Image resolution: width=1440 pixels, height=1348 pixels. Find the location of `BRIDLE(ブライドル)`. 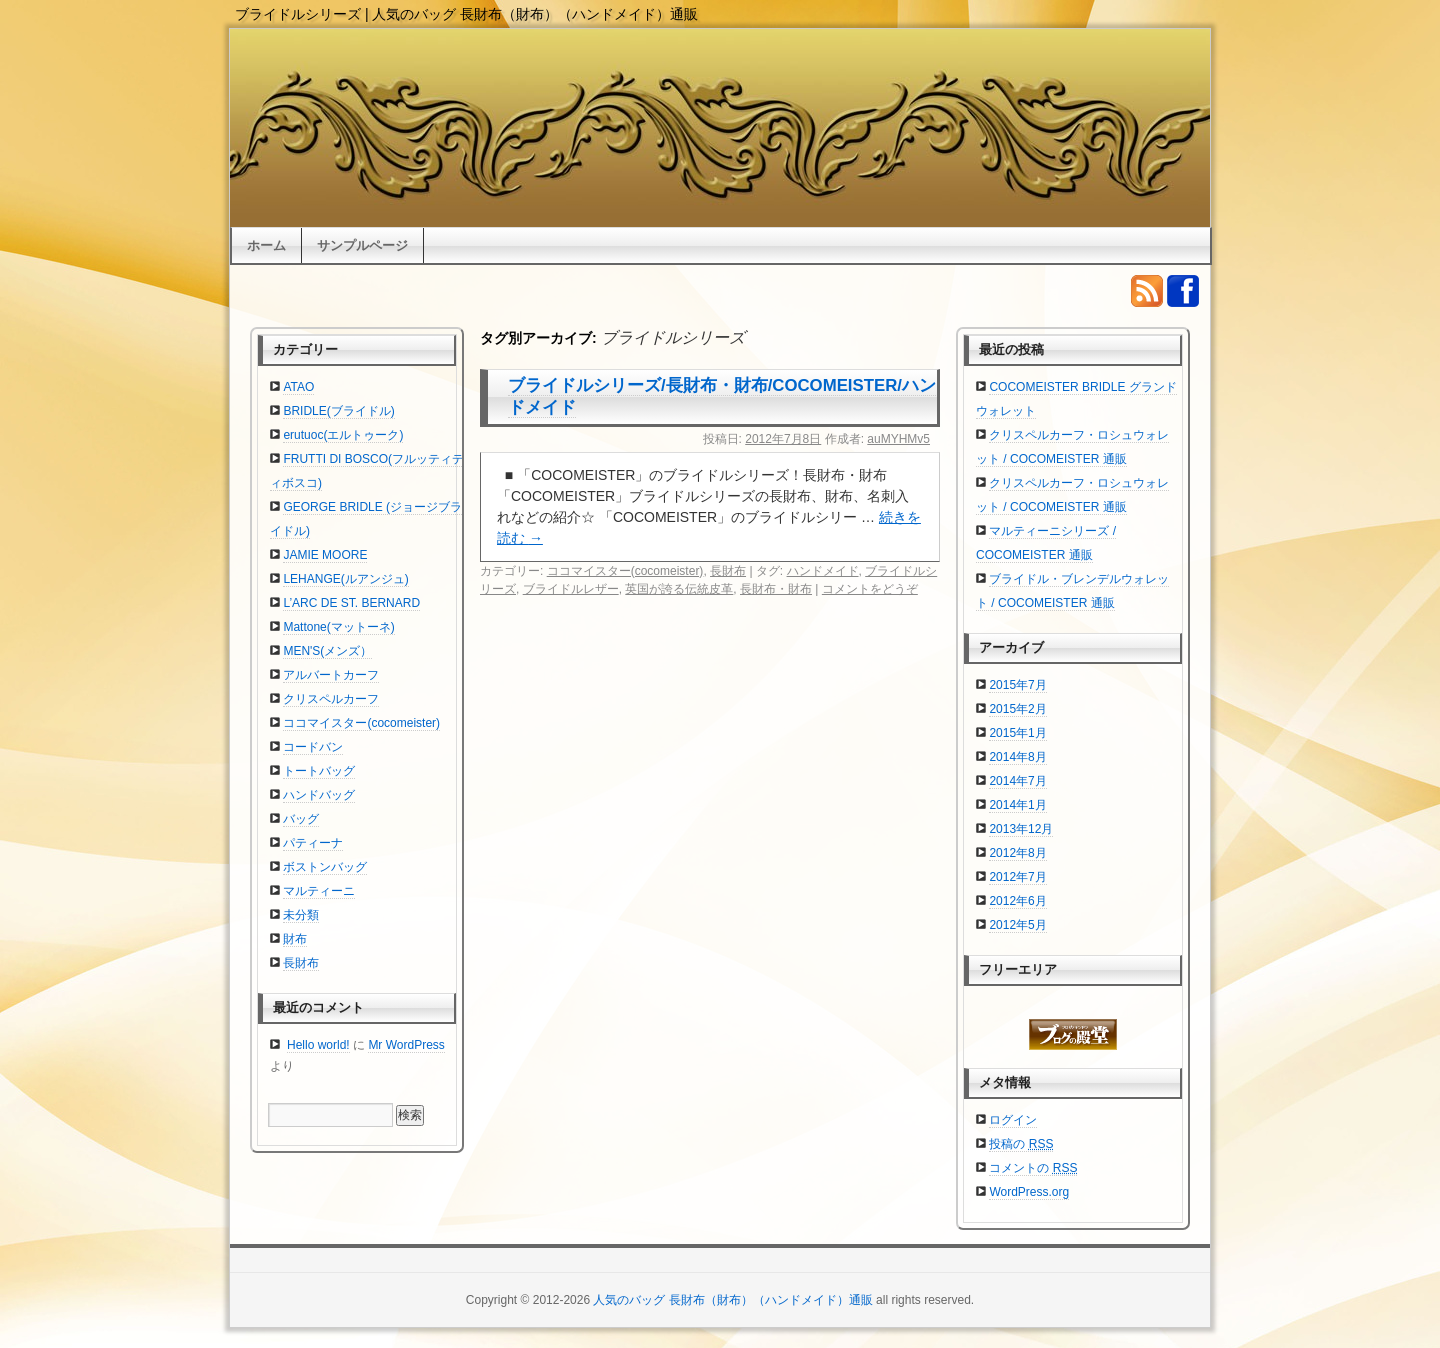

BRIDLE(ブライドル) is located at coordinates (338, 411).